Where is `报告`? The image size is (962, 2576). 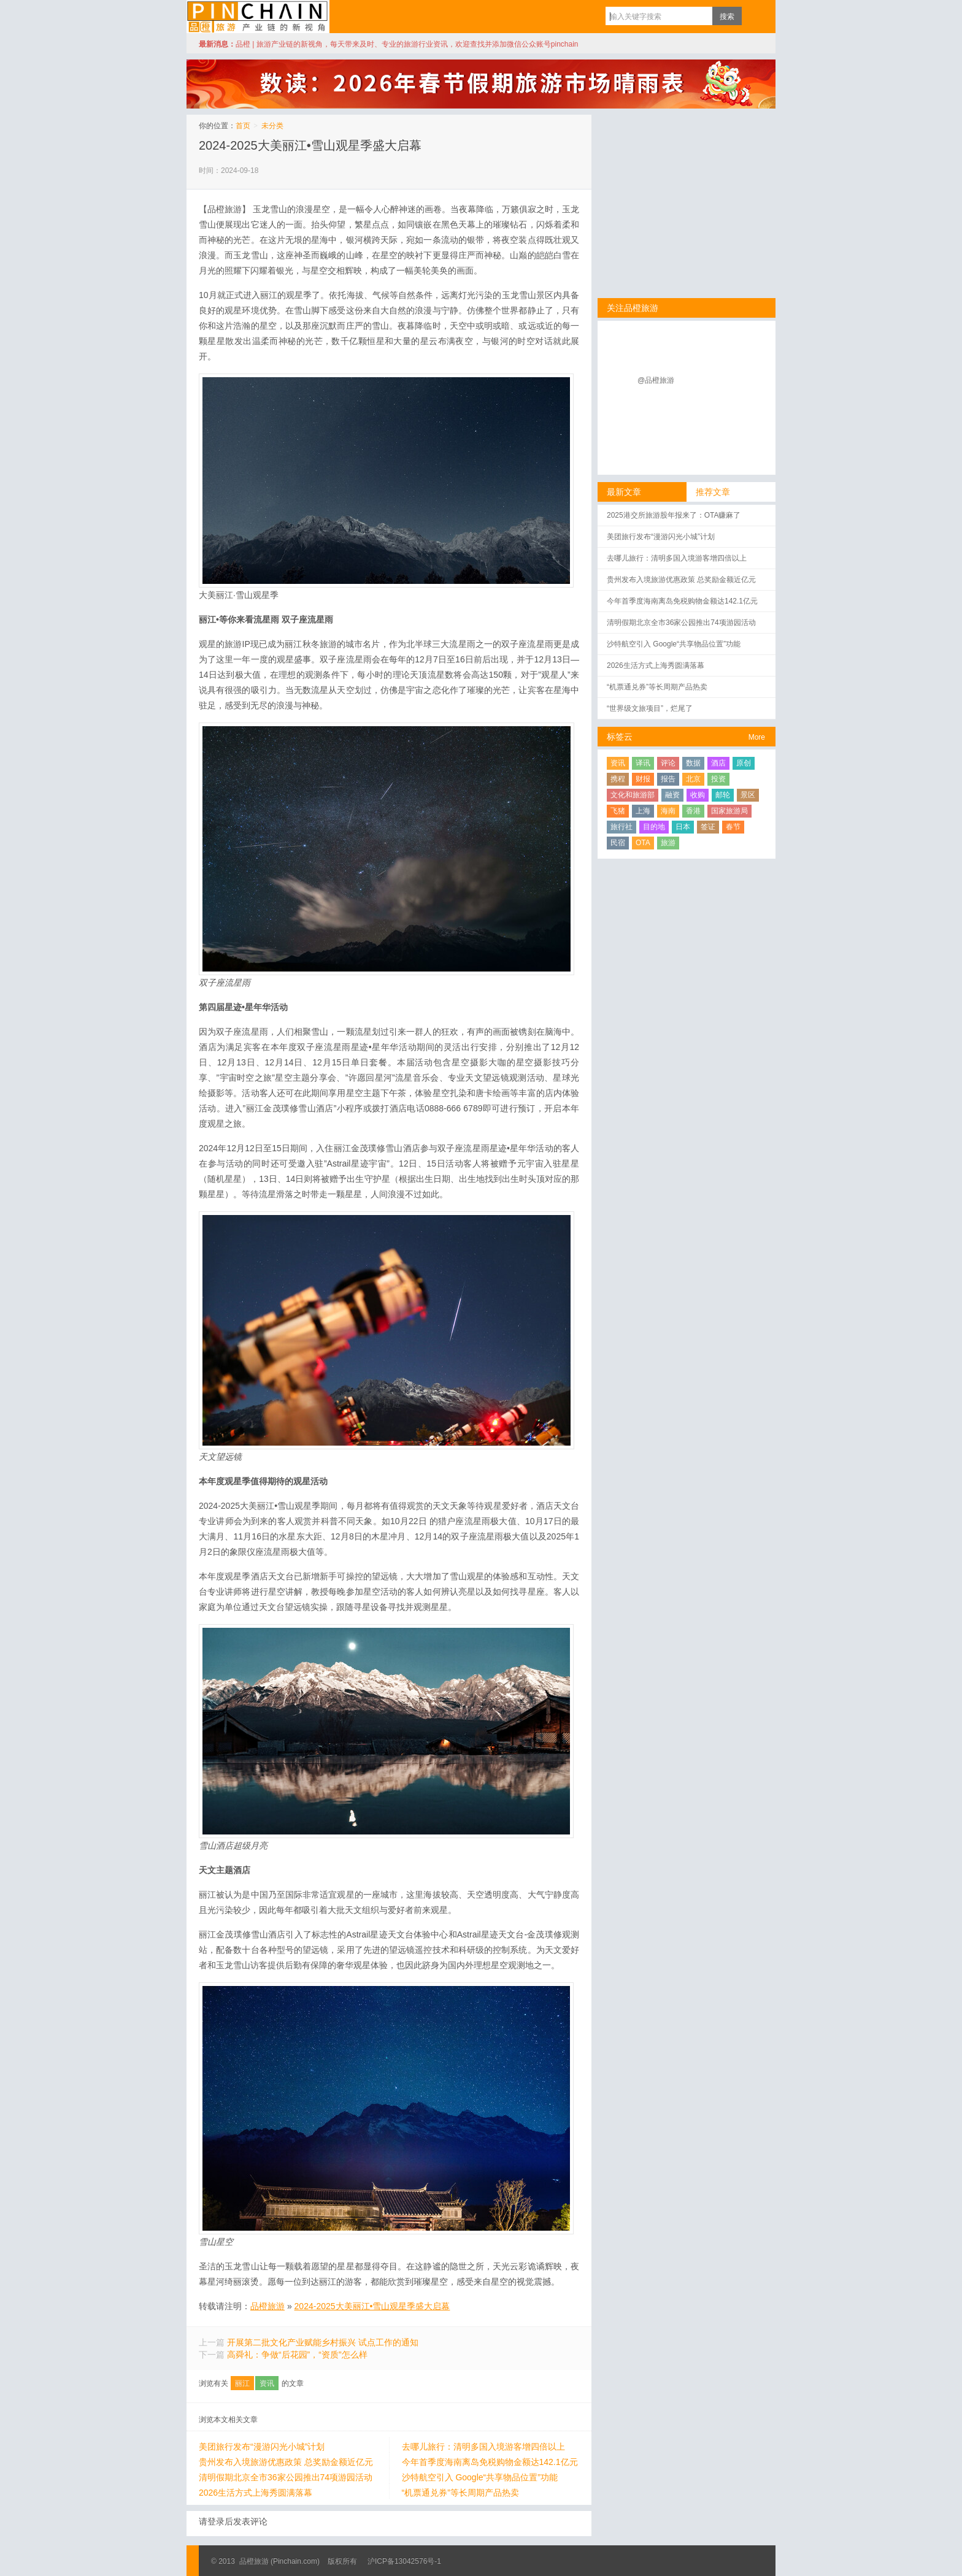
报告 is located at coordinates (668, 779).